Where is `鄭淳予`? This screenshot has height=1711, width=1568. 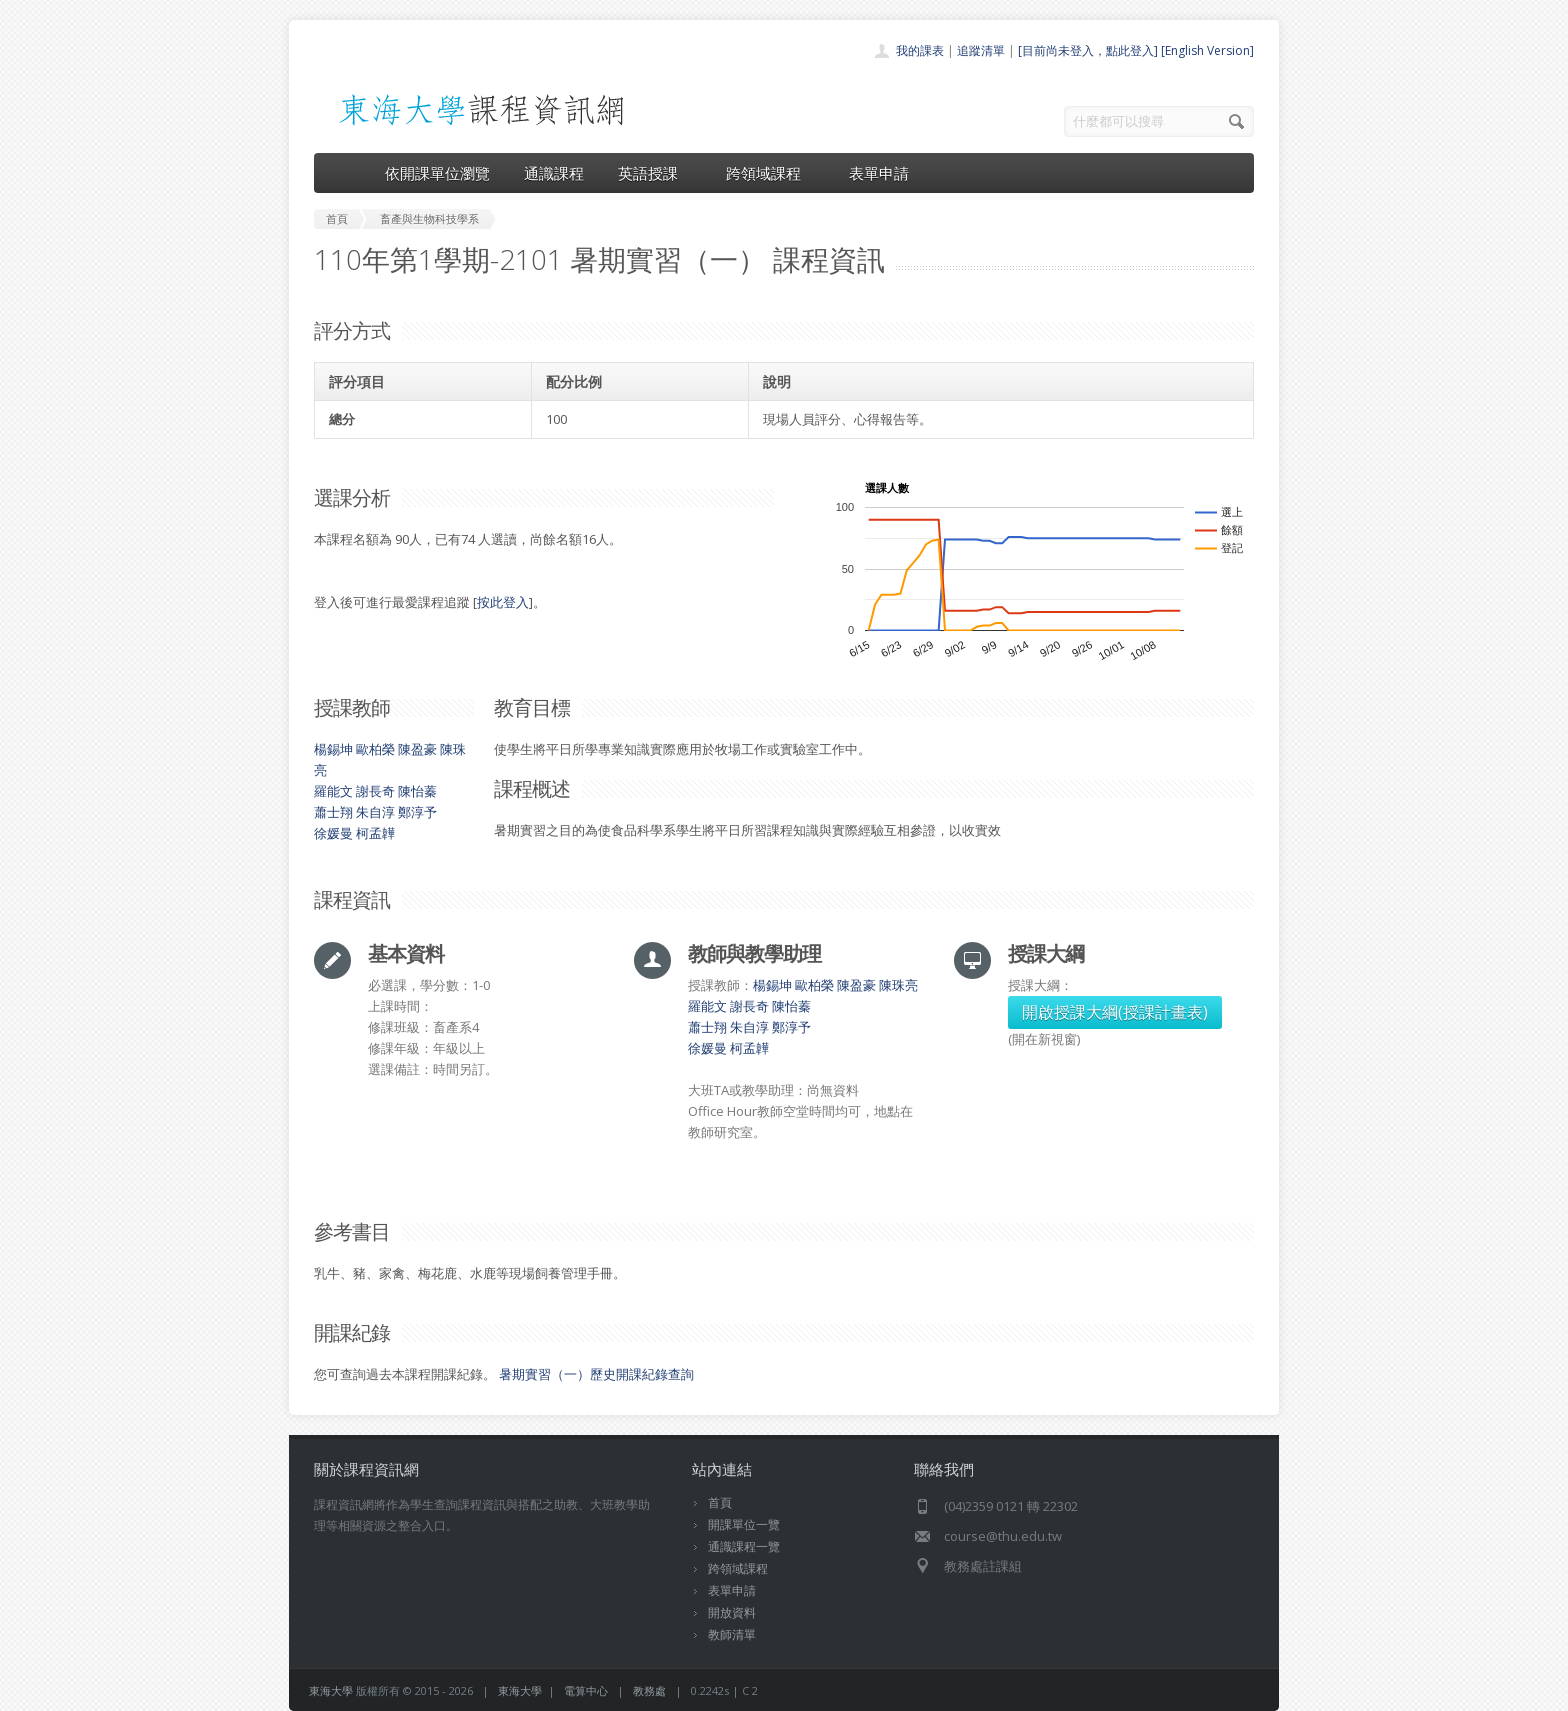 鄭淳予 is located at coordinates (417, 812).